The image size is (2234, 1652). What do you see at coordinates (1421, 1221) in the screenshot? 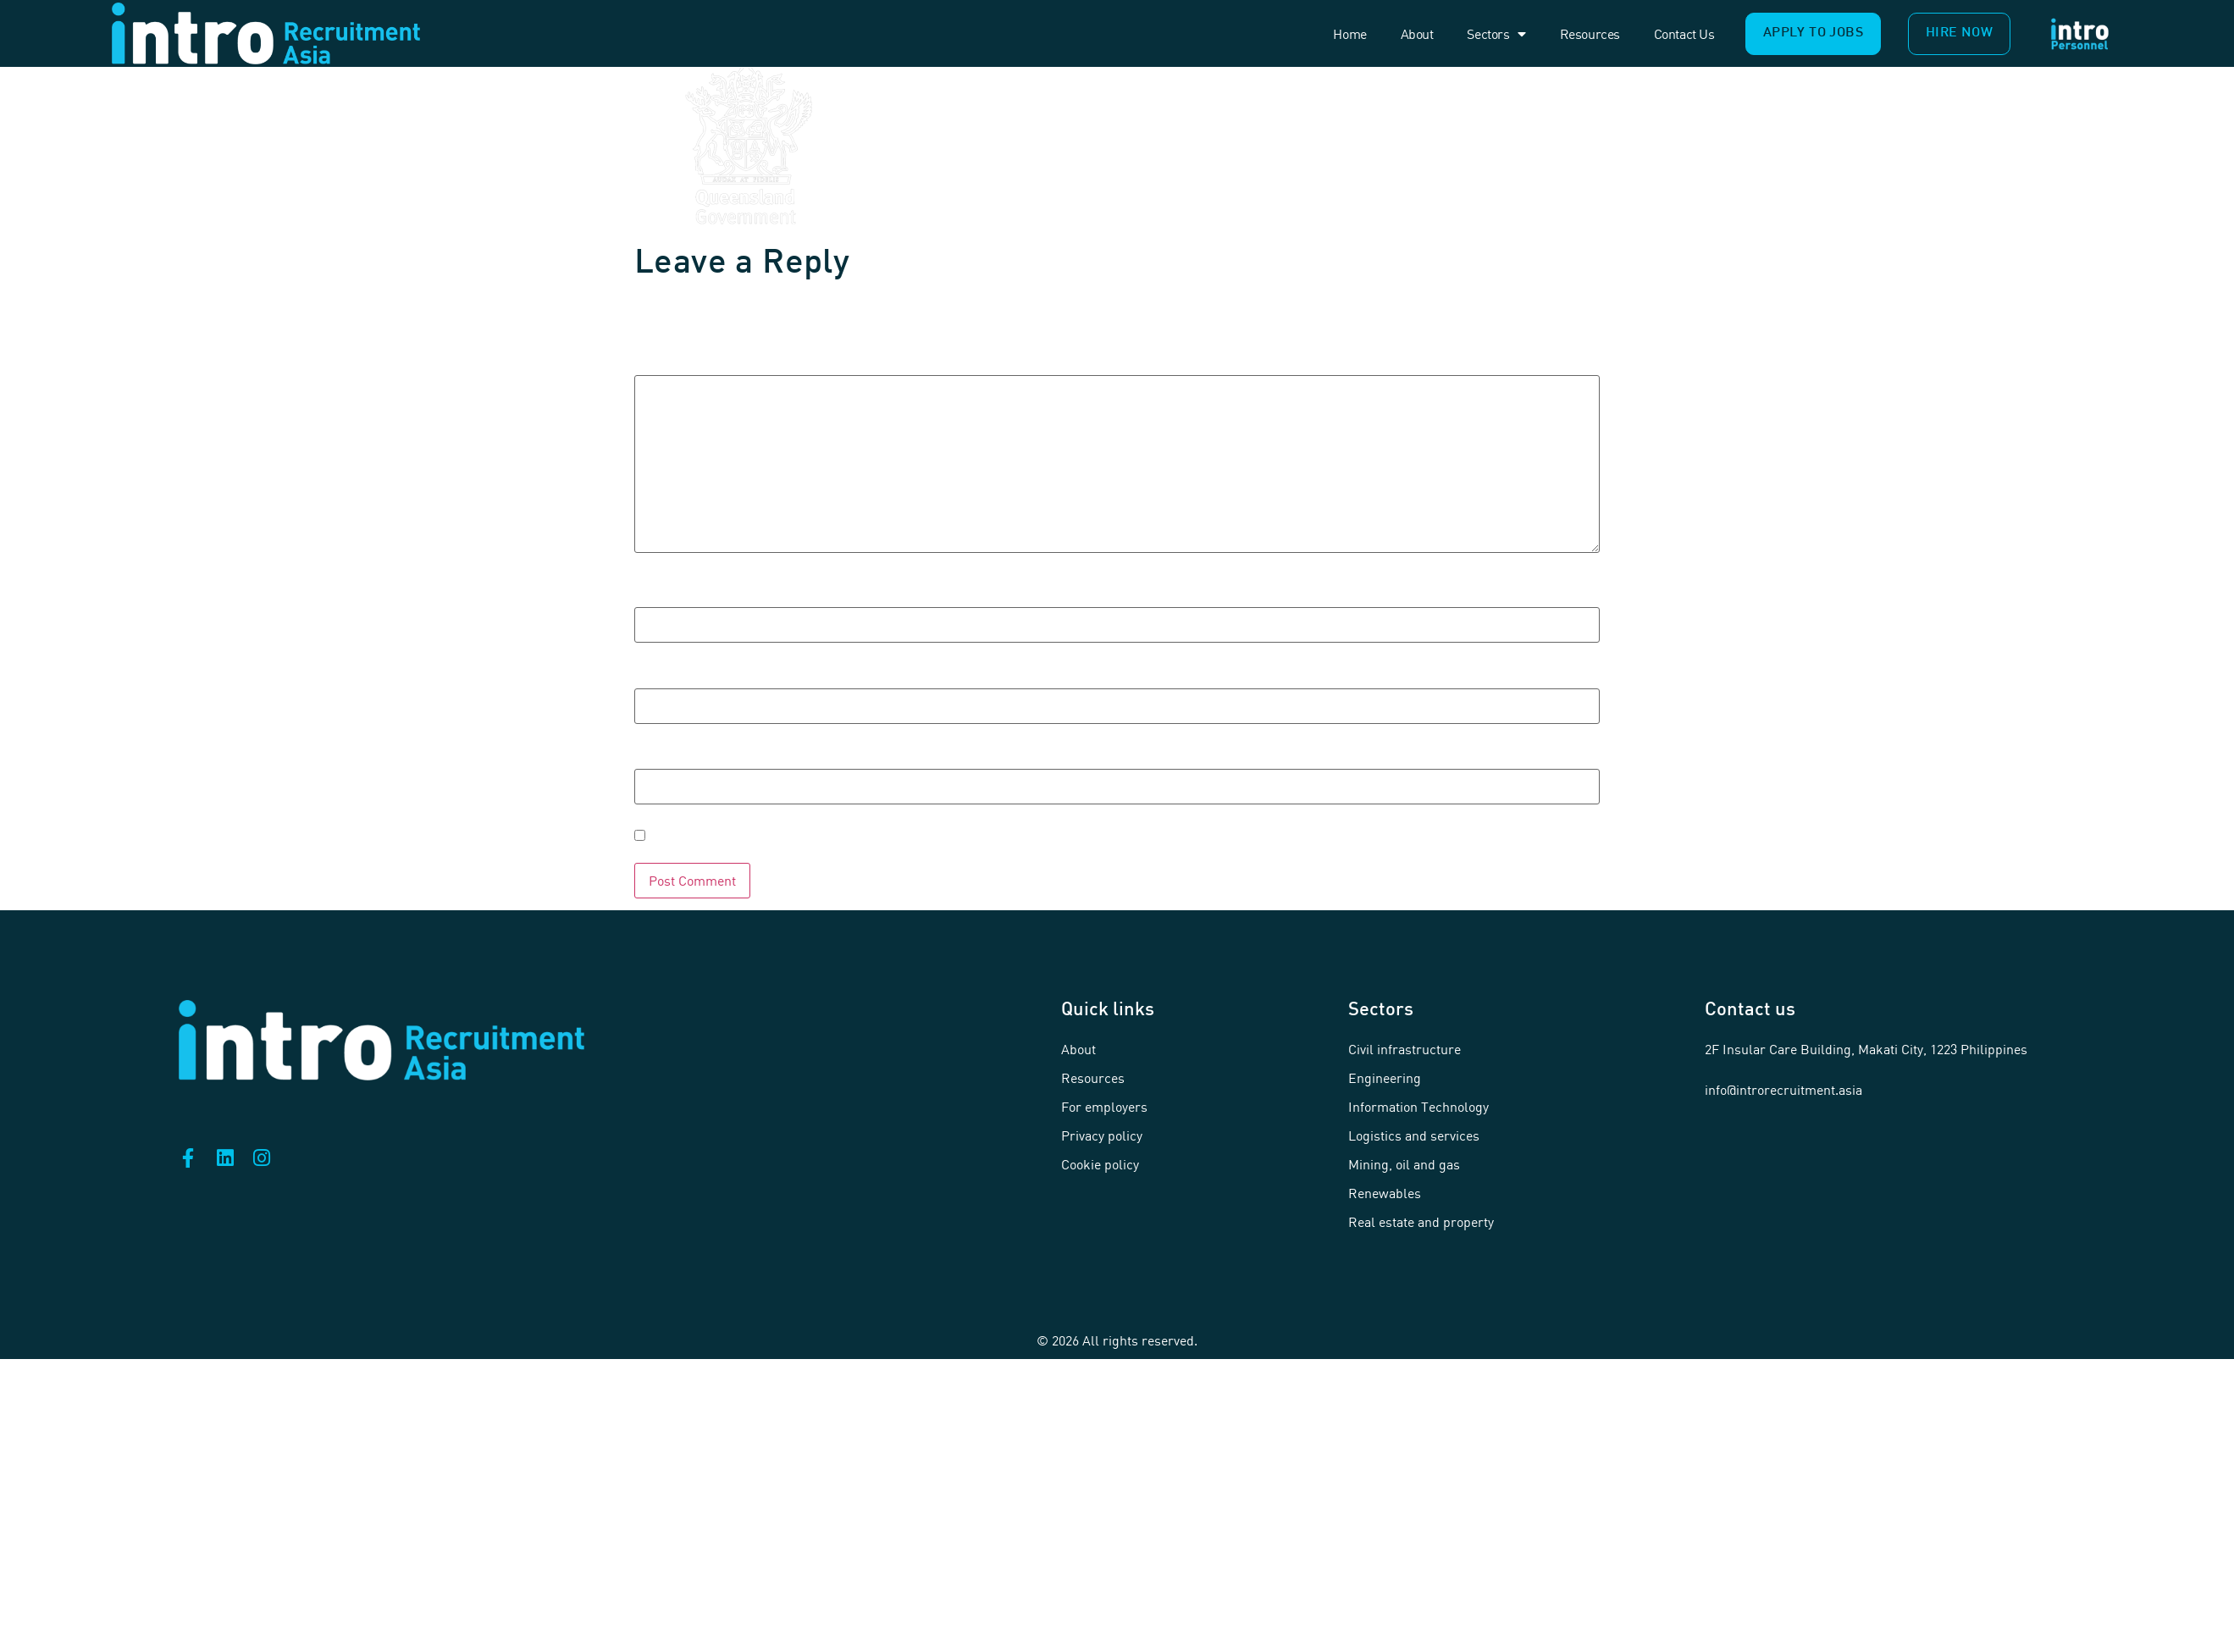
I see `Real estate and property` at bounding box center [1421, 1221].